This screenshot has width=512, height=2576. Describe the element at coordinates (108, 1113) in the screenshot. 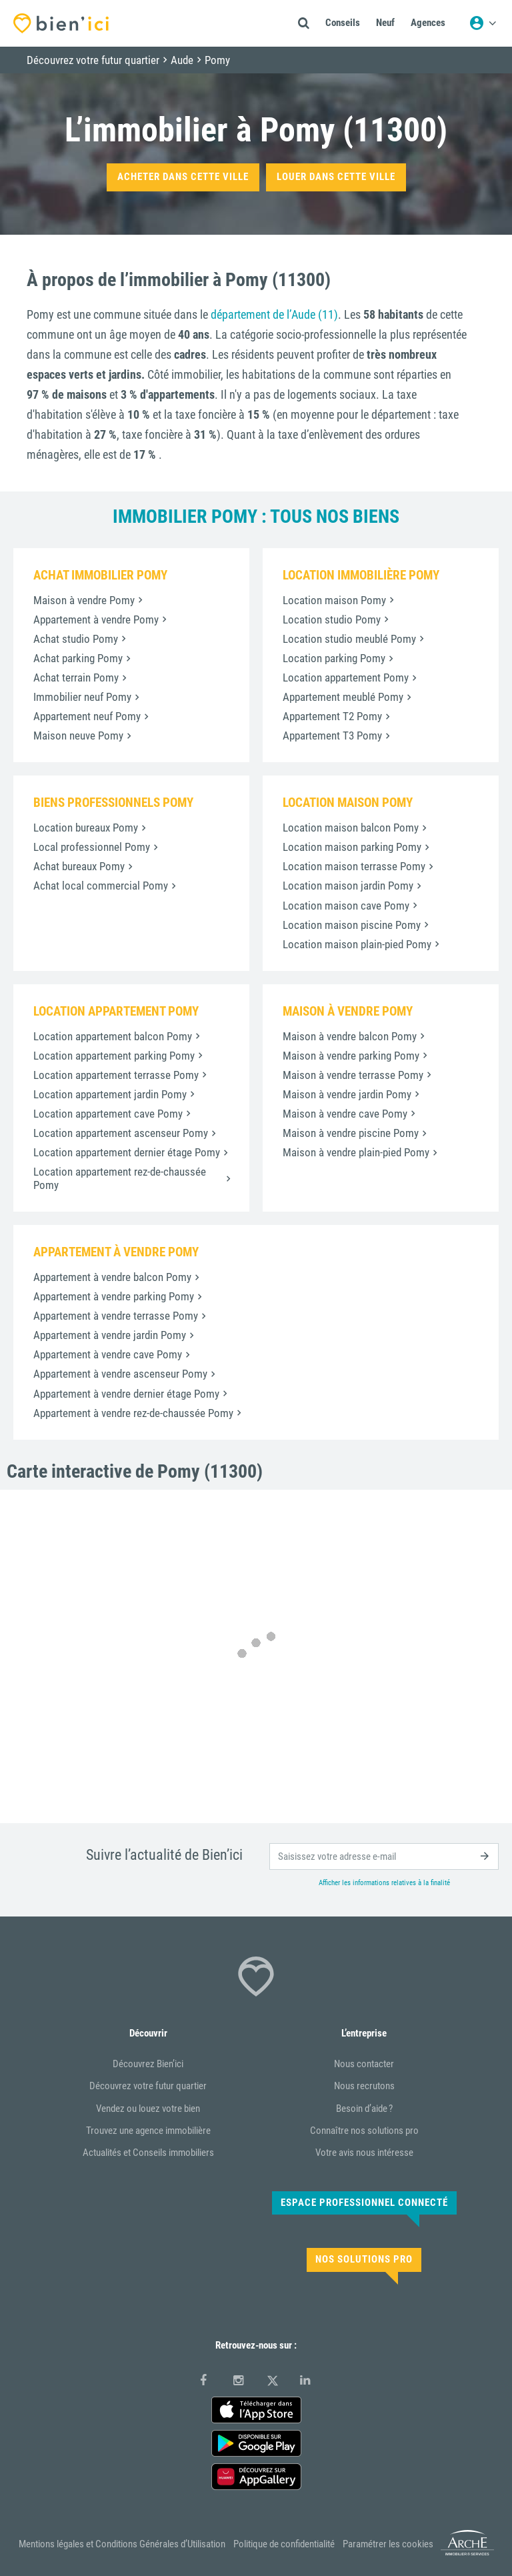

I see `Location appartement cave Pomy` at that location.